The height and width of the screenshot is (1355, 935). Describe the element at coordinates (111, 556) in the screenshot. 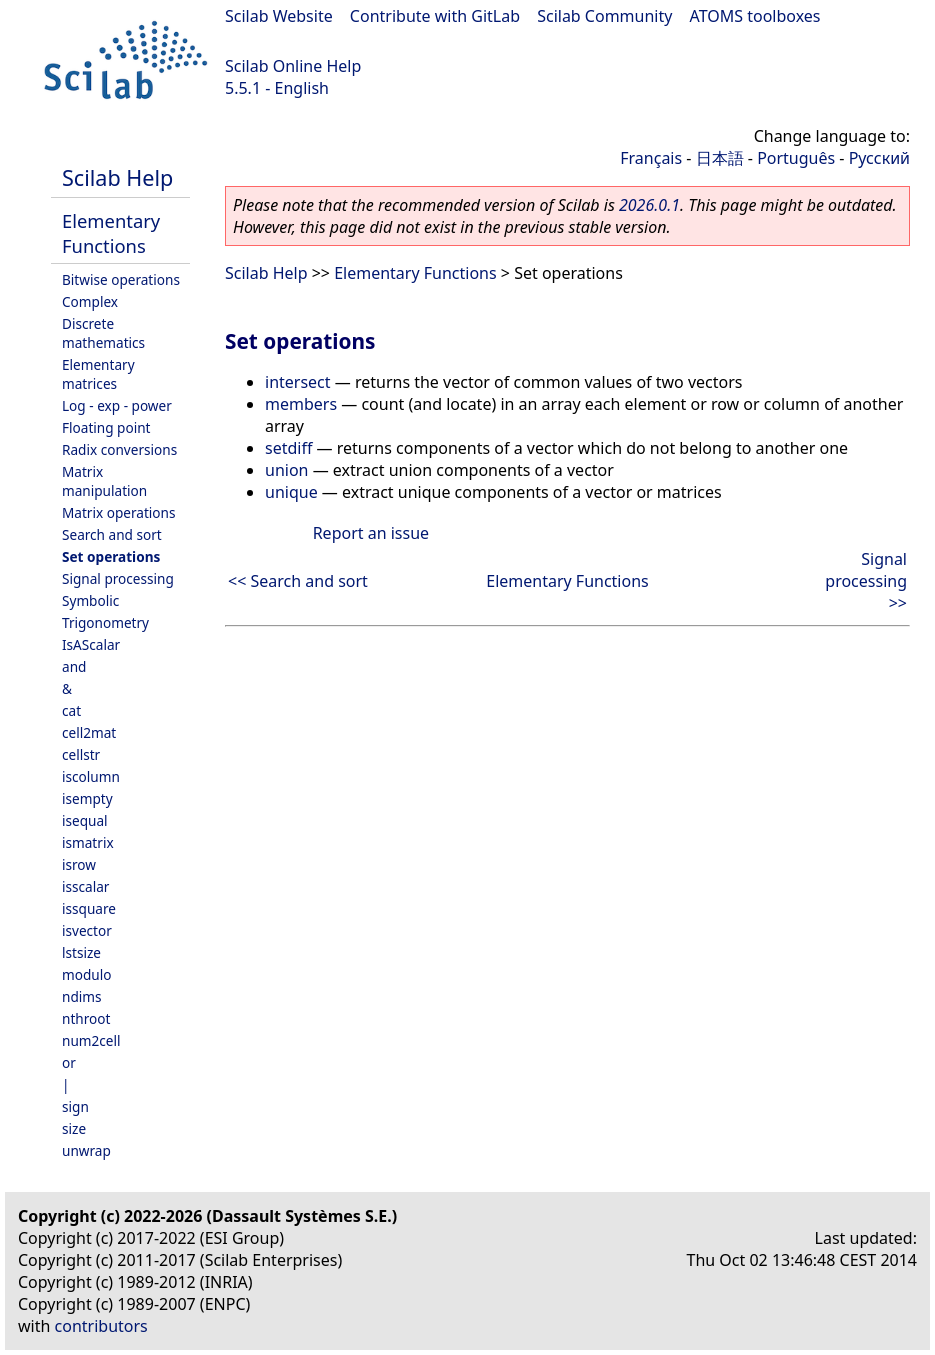

I see `Set operations` at that location.